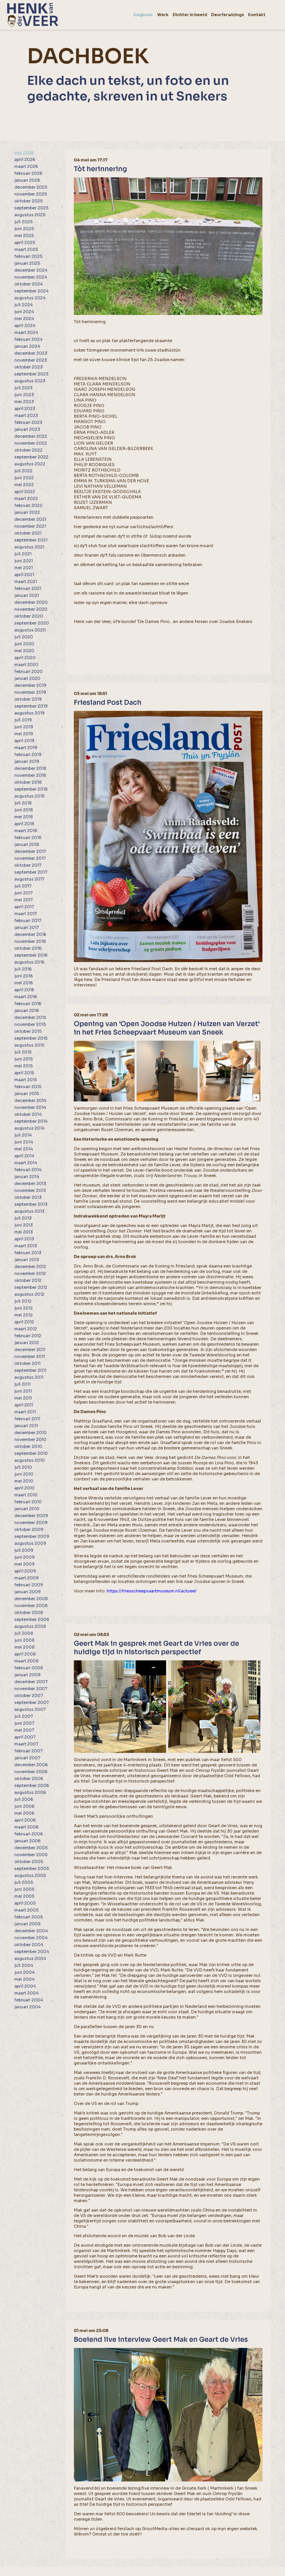 The height and width of the screenshot is (2576, 285). Describe the element at coordinates (24, 1813) in the screenshot. I see `mei 2006` at that location.